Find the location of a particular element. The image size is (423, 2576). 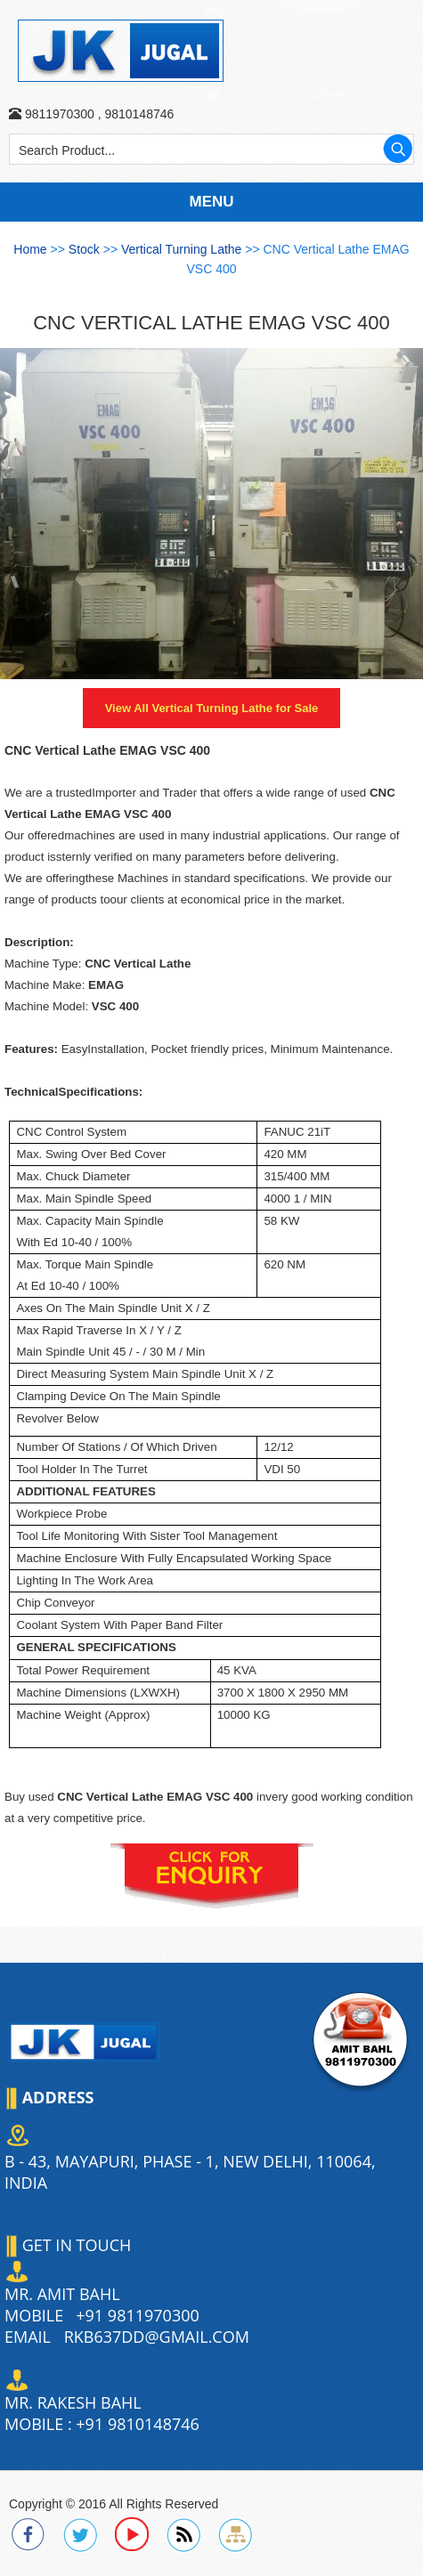

+91 9811970300 is located at coordinates (137, 2315).